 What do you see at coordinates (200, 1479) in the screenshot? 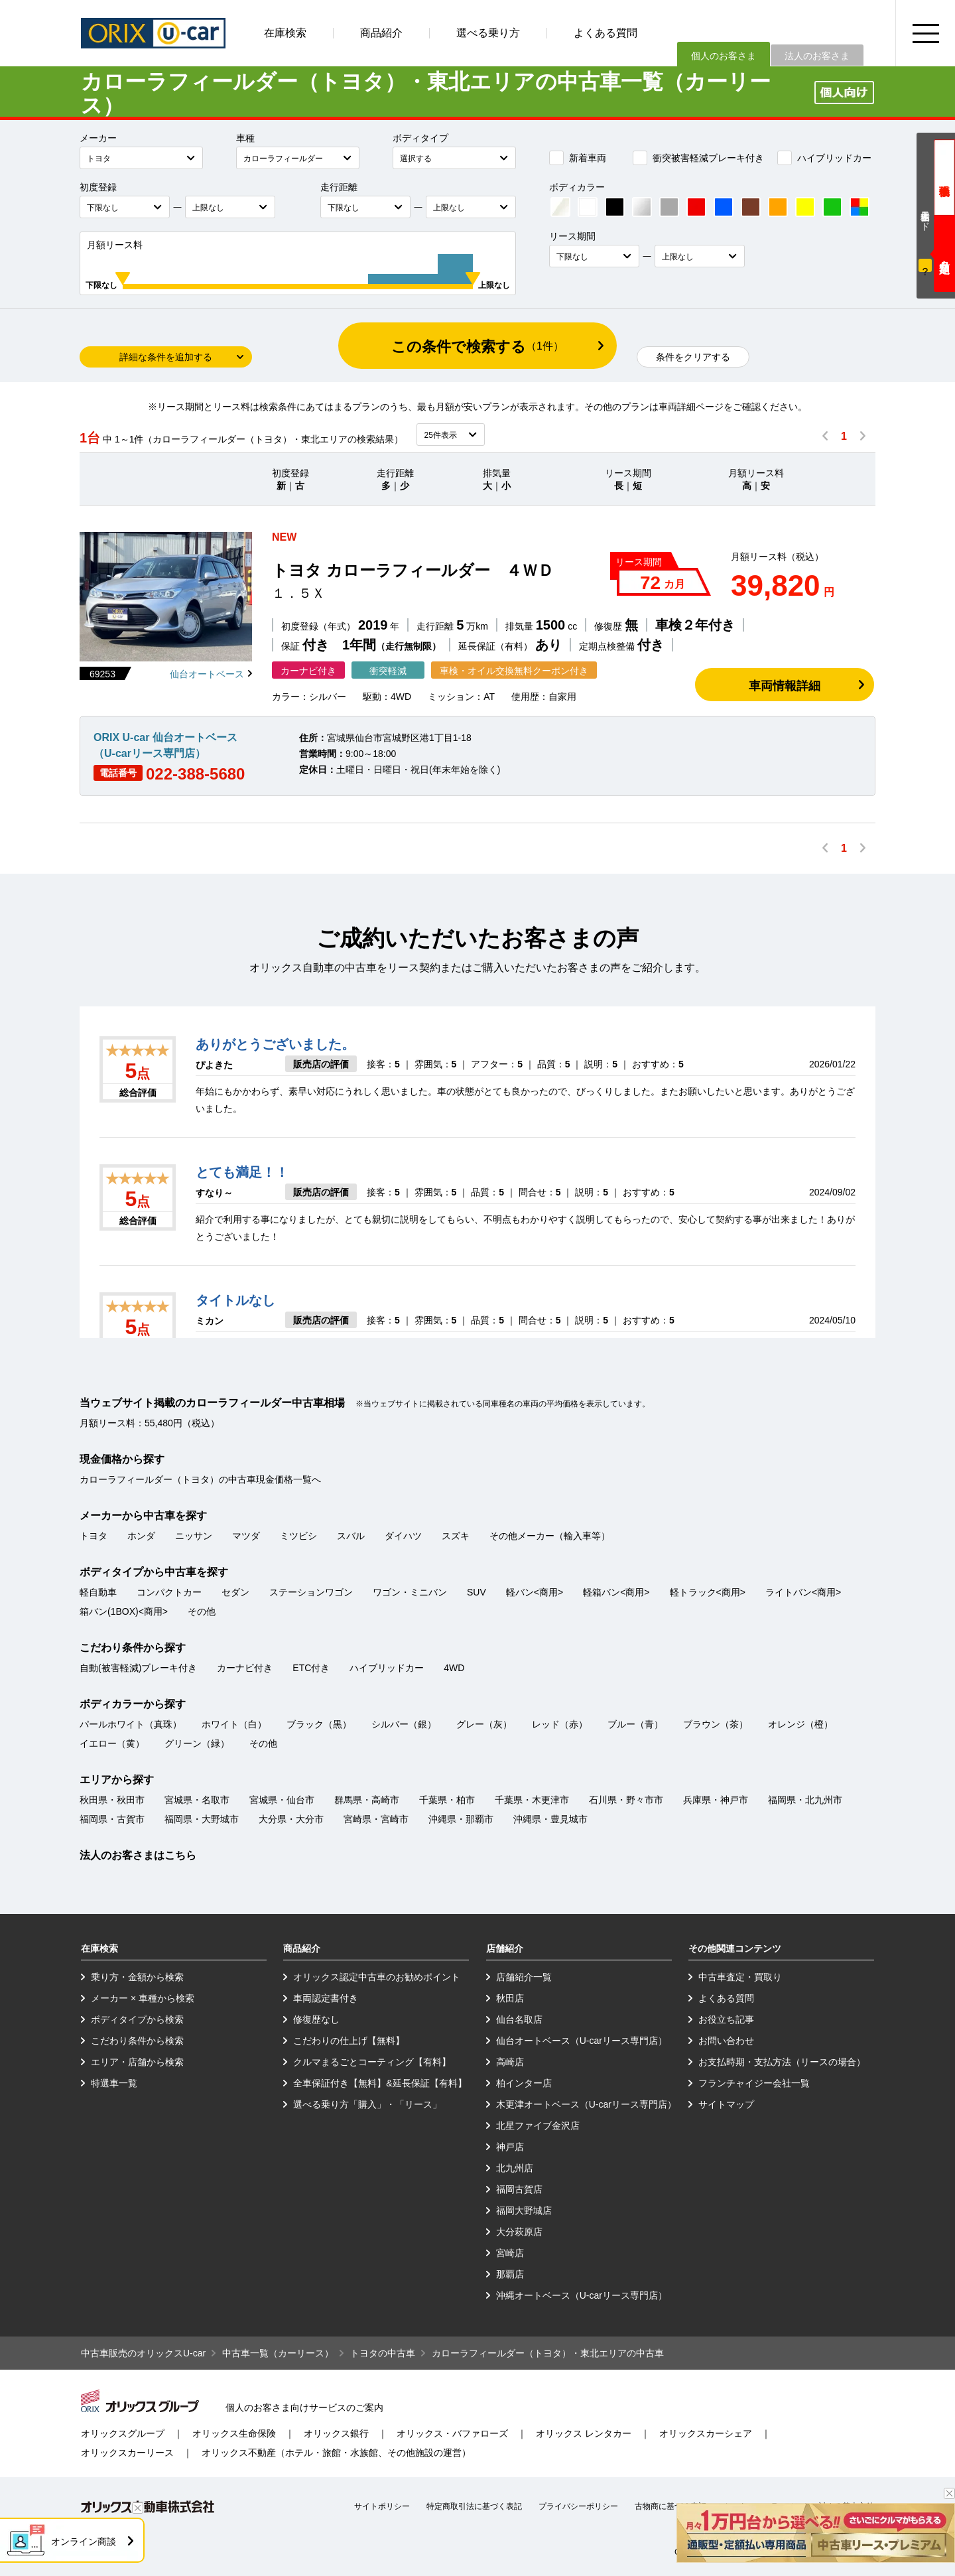
I see `カローラフィールダー（トヨタ）の中古車現金価格一覧へ` at bounding box center [200, 1479].